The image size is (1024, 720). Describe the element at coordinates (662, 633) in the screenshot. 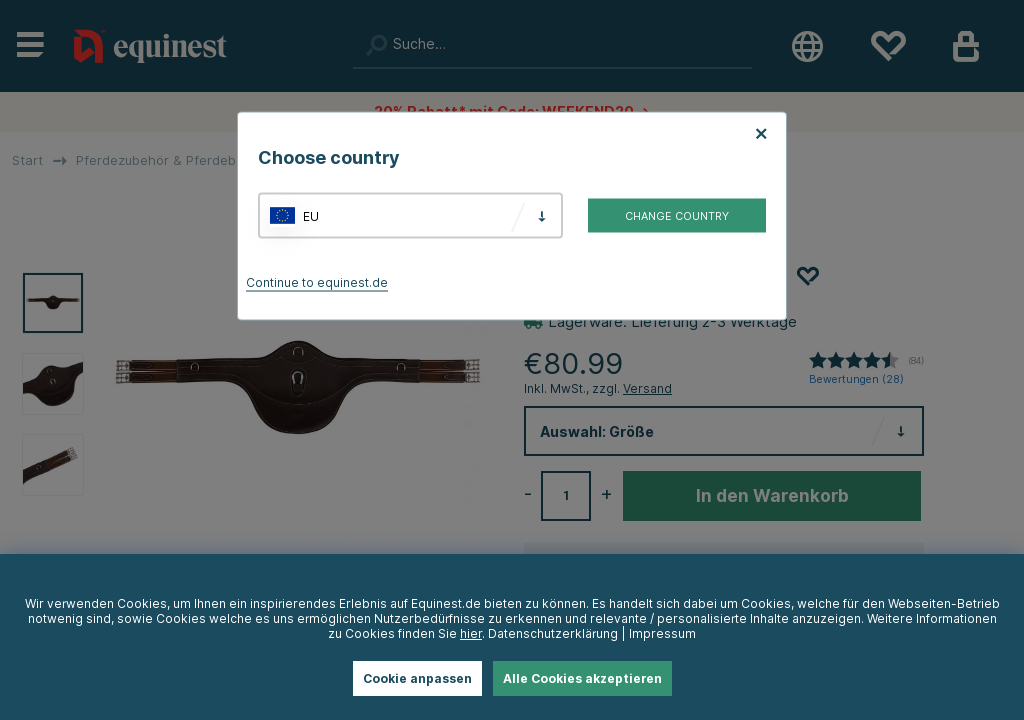

I see `Impressum` at that location.